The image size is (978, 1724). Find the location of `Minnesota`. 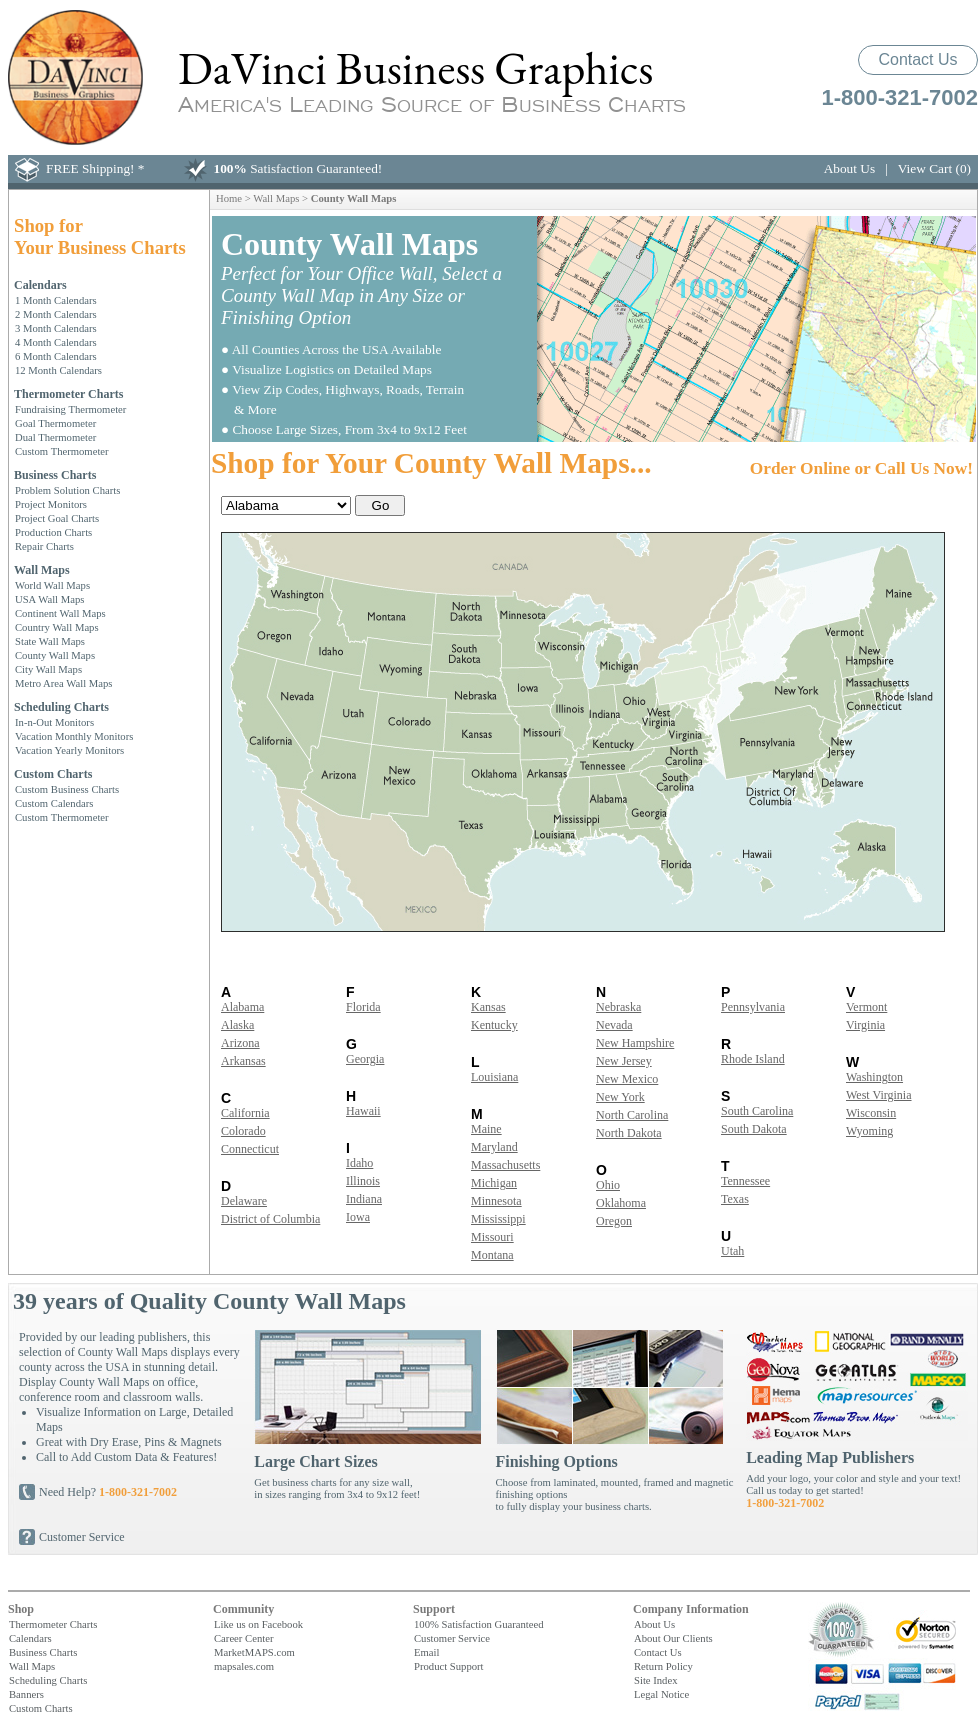

Minnesota is located at coordinates (496, 1201).